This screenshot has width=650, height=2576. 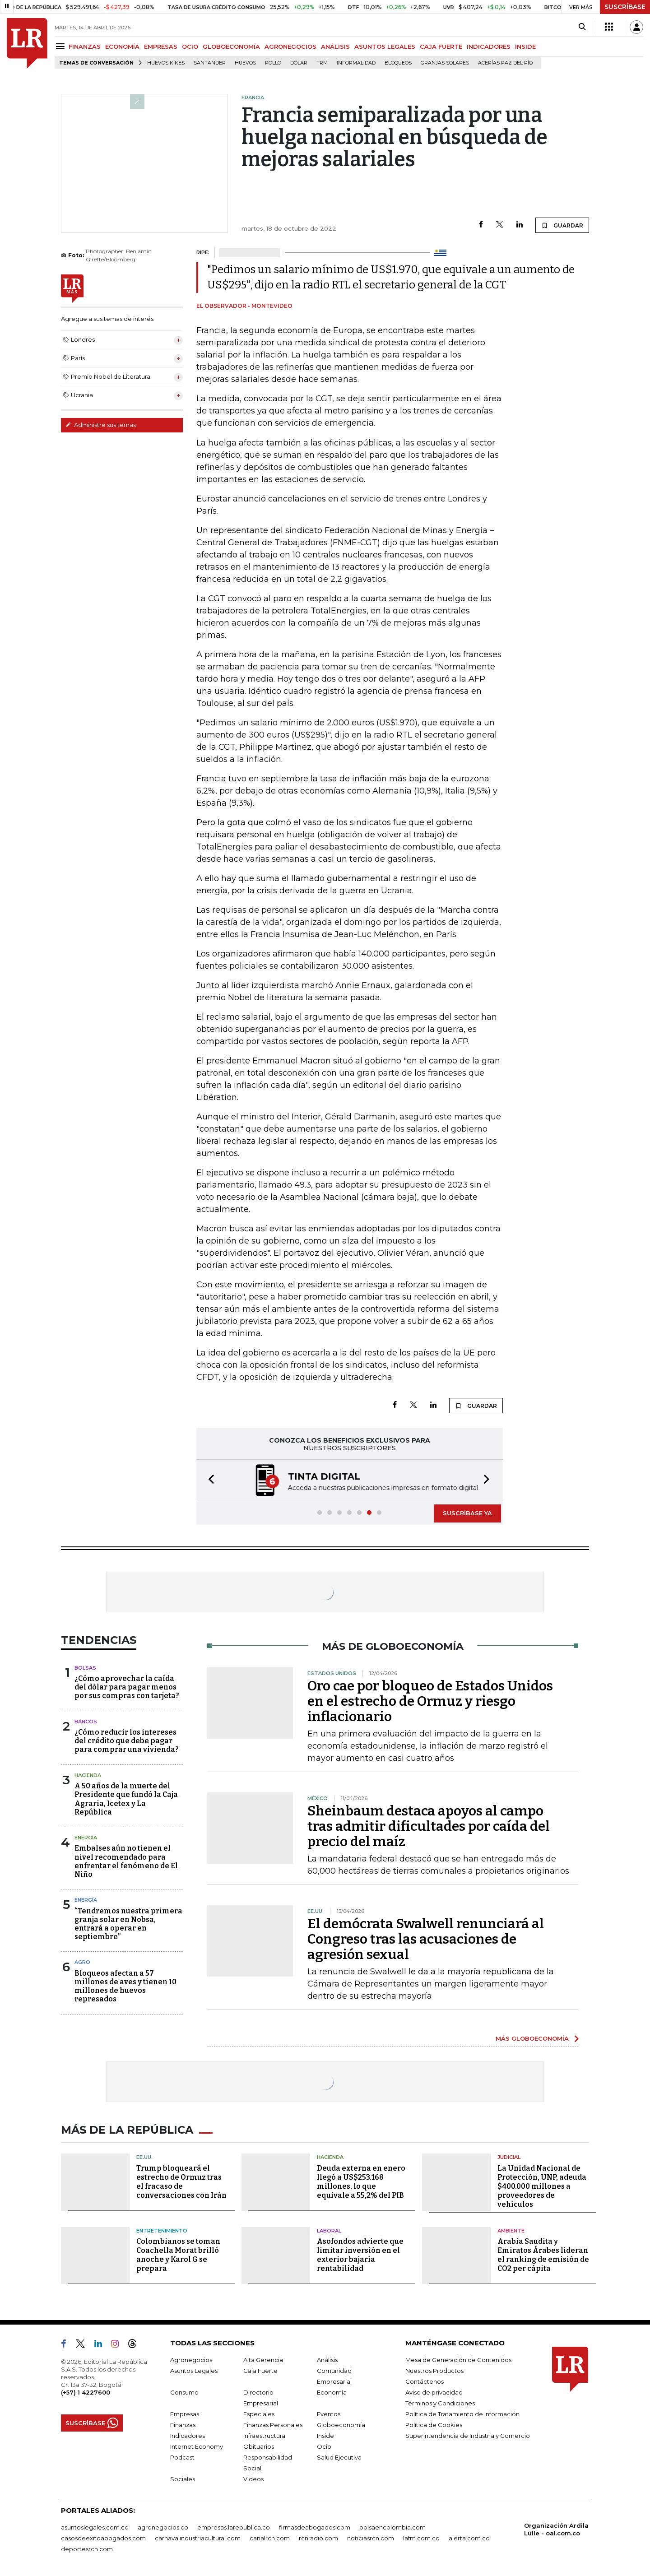 I want to click on Infraestructura, so click(x=264, y=2435).